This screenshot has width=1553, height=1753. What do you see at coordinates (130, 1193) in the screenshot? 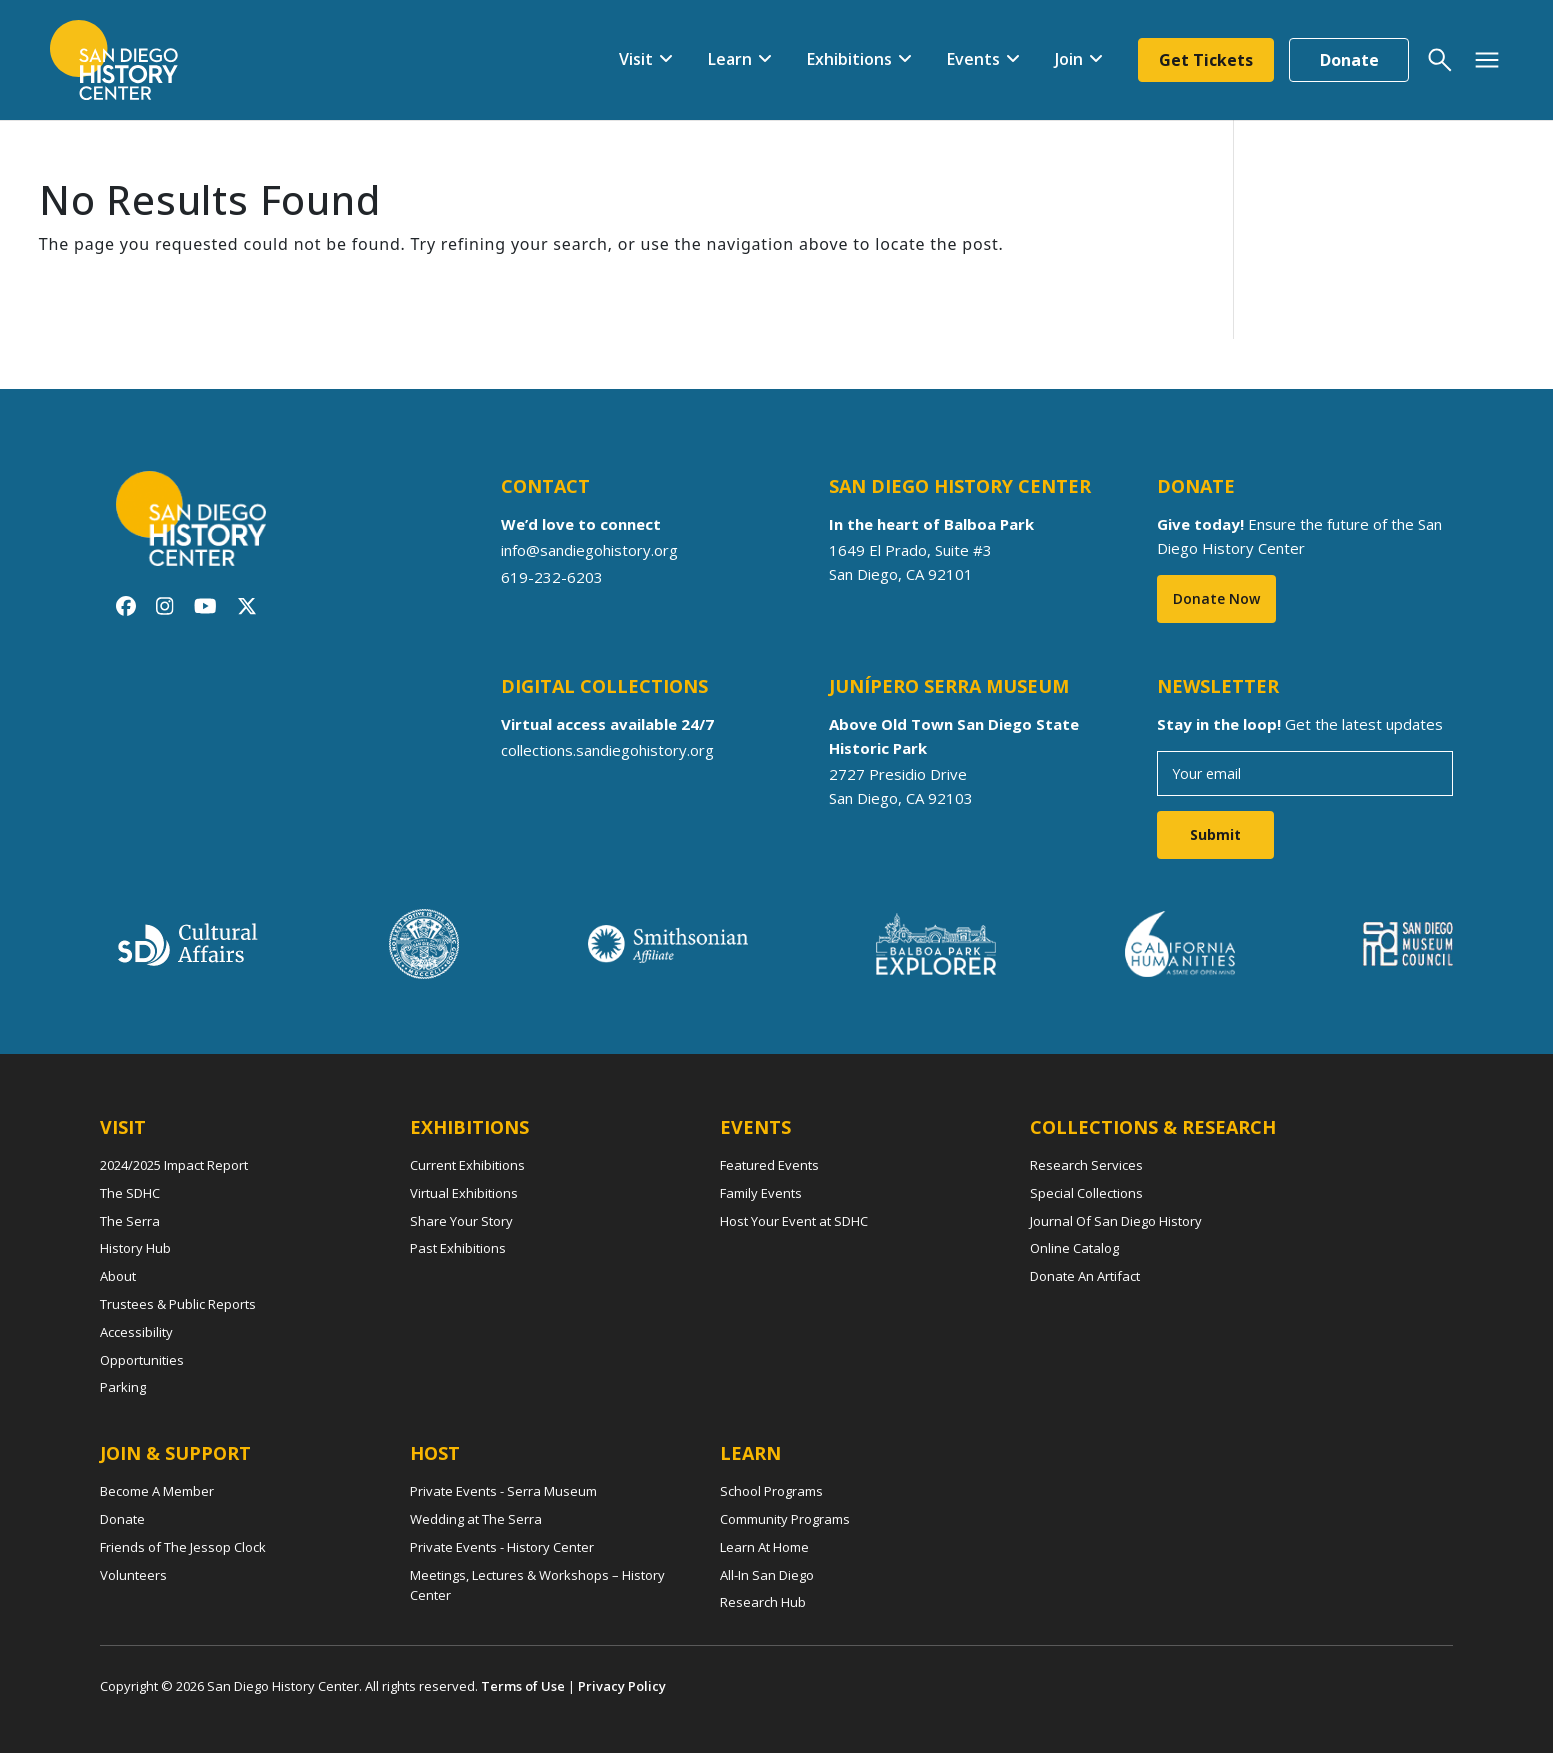
I see `The SDHC` at bounding box center [130, 1193].